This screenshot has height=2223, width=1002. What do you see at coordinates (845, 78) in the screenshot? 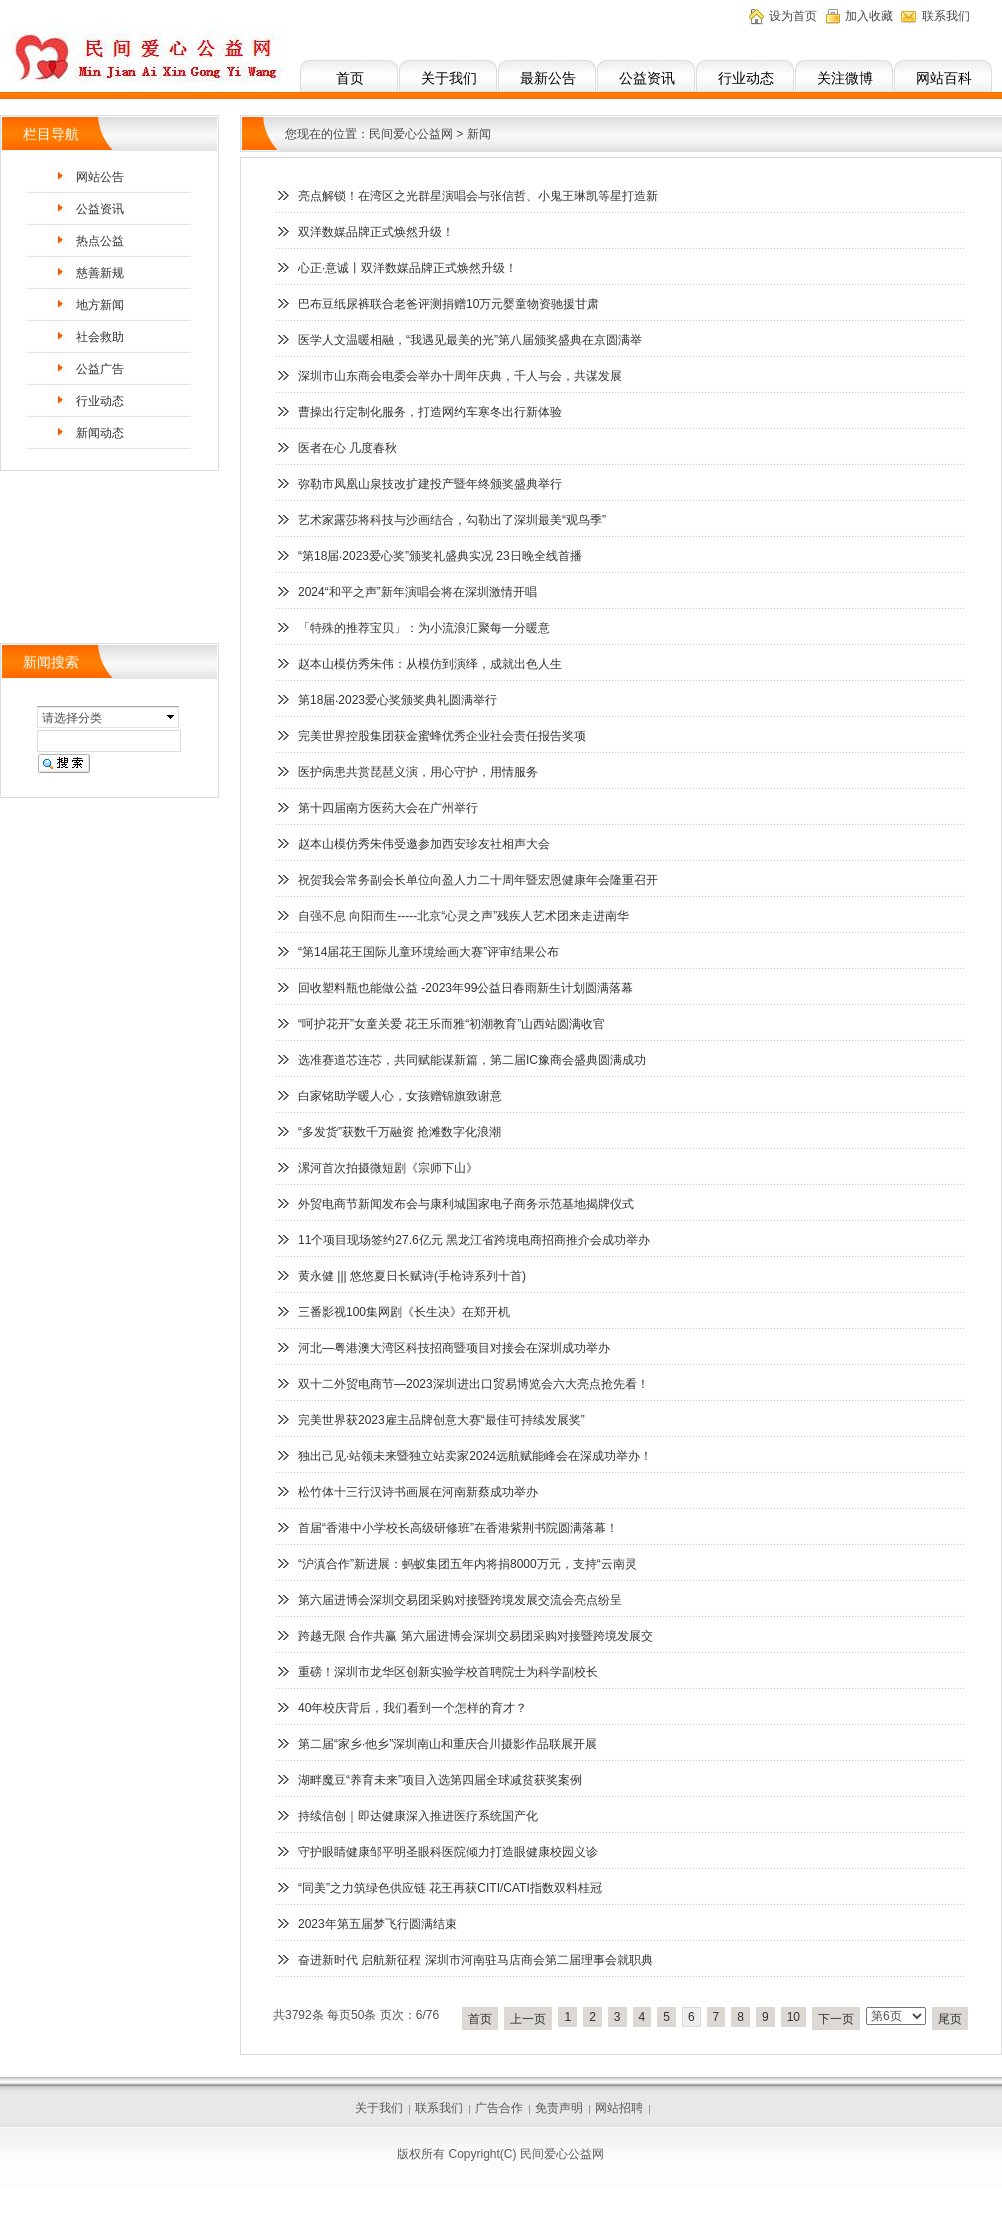
I see `关注微博` at bounding box center [845, 78].